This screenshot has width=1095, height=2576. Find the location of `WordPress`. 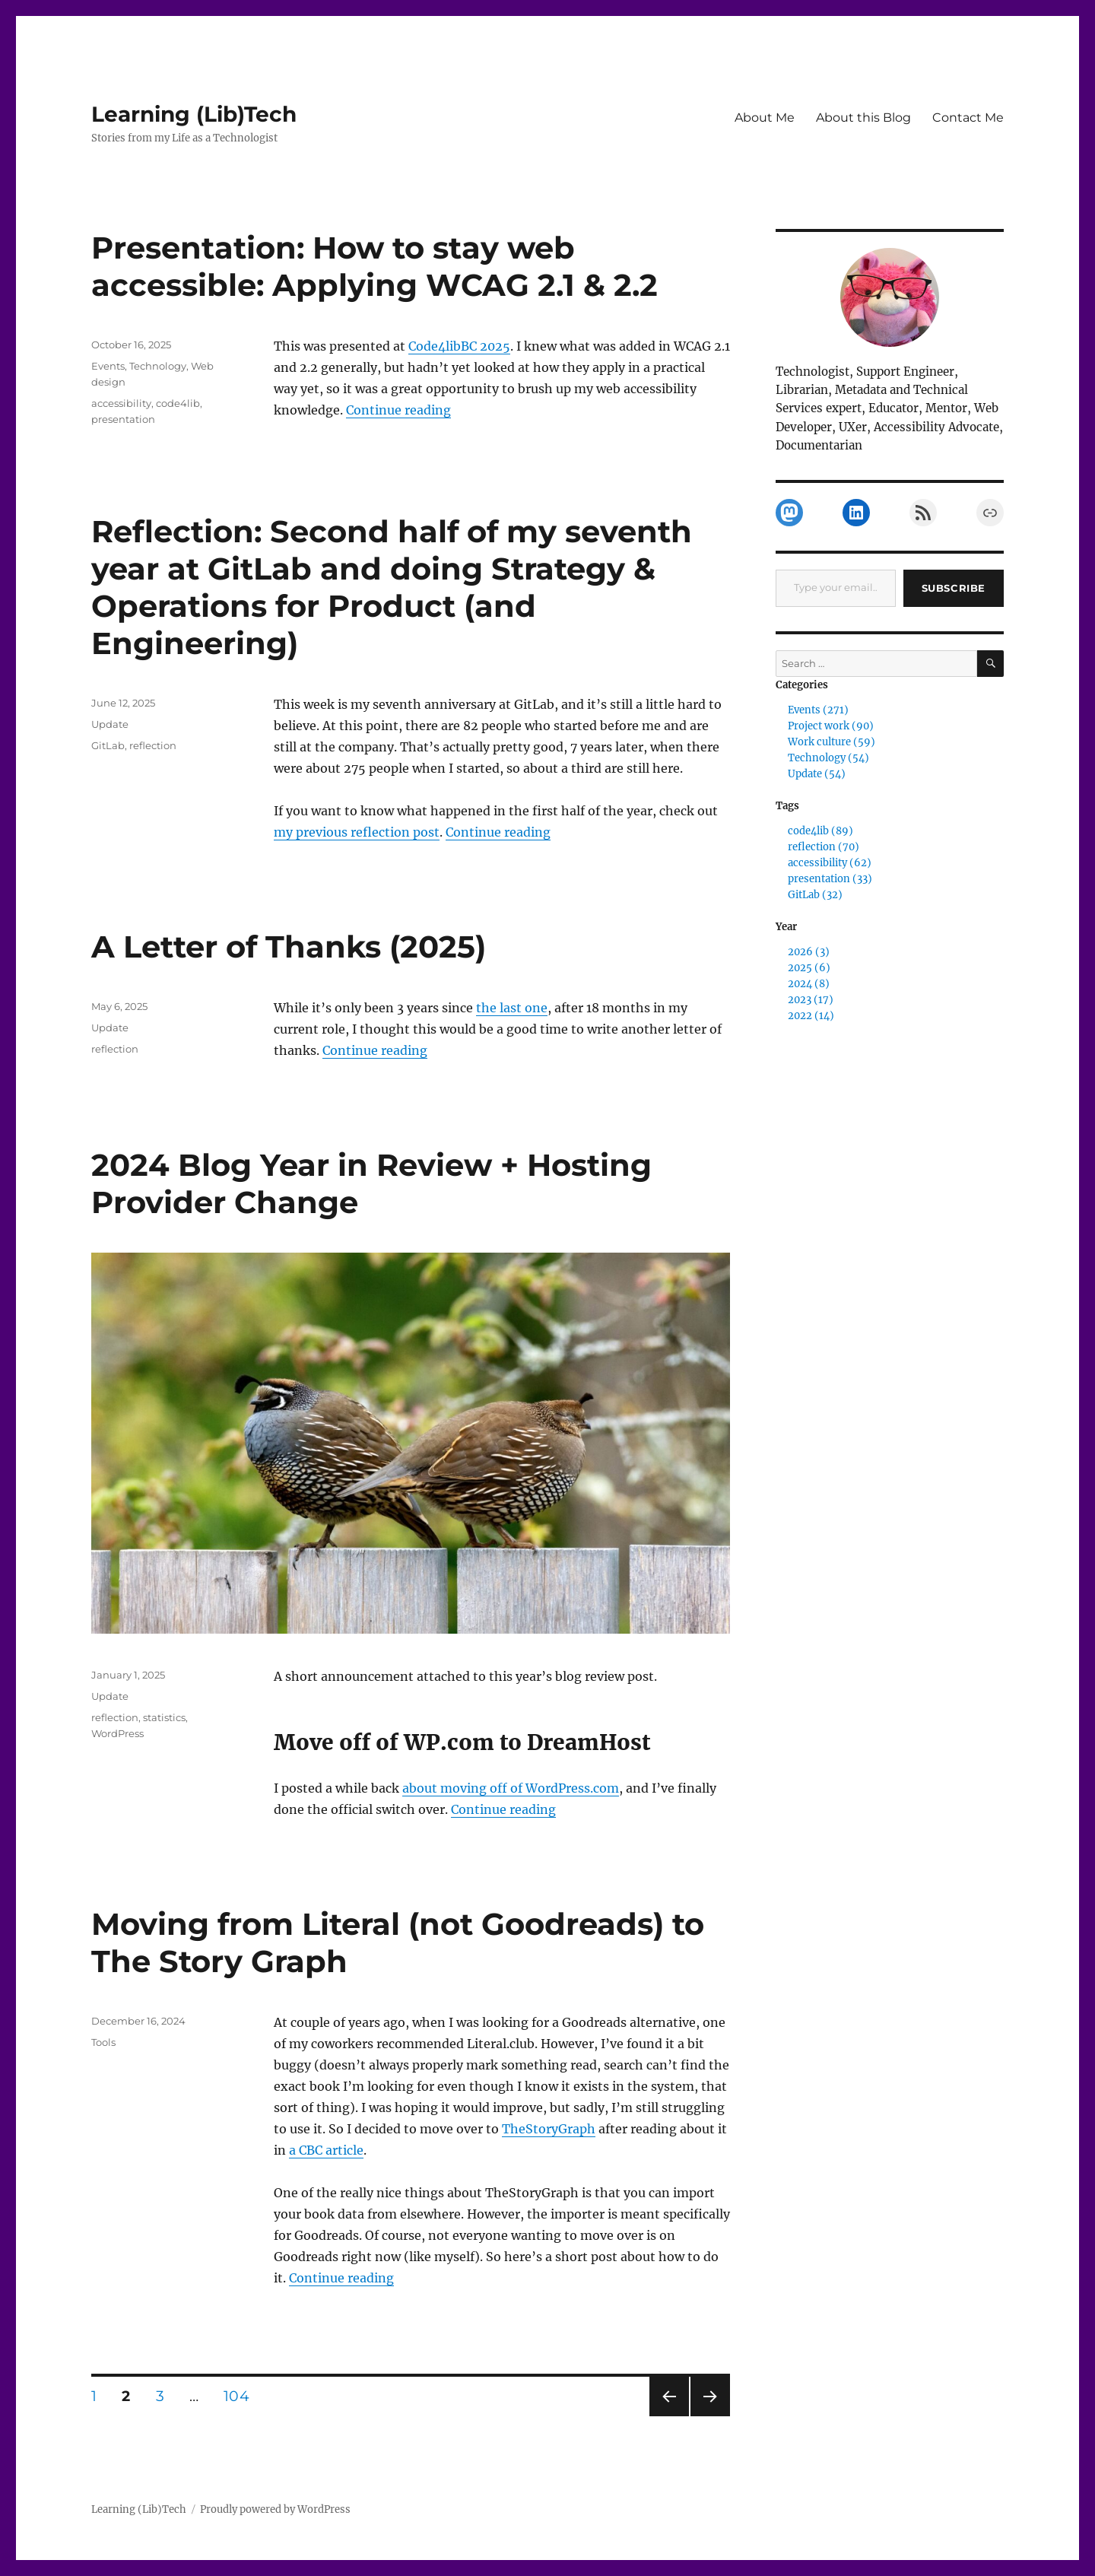

WordPress is located at coordinates (117, 1733).